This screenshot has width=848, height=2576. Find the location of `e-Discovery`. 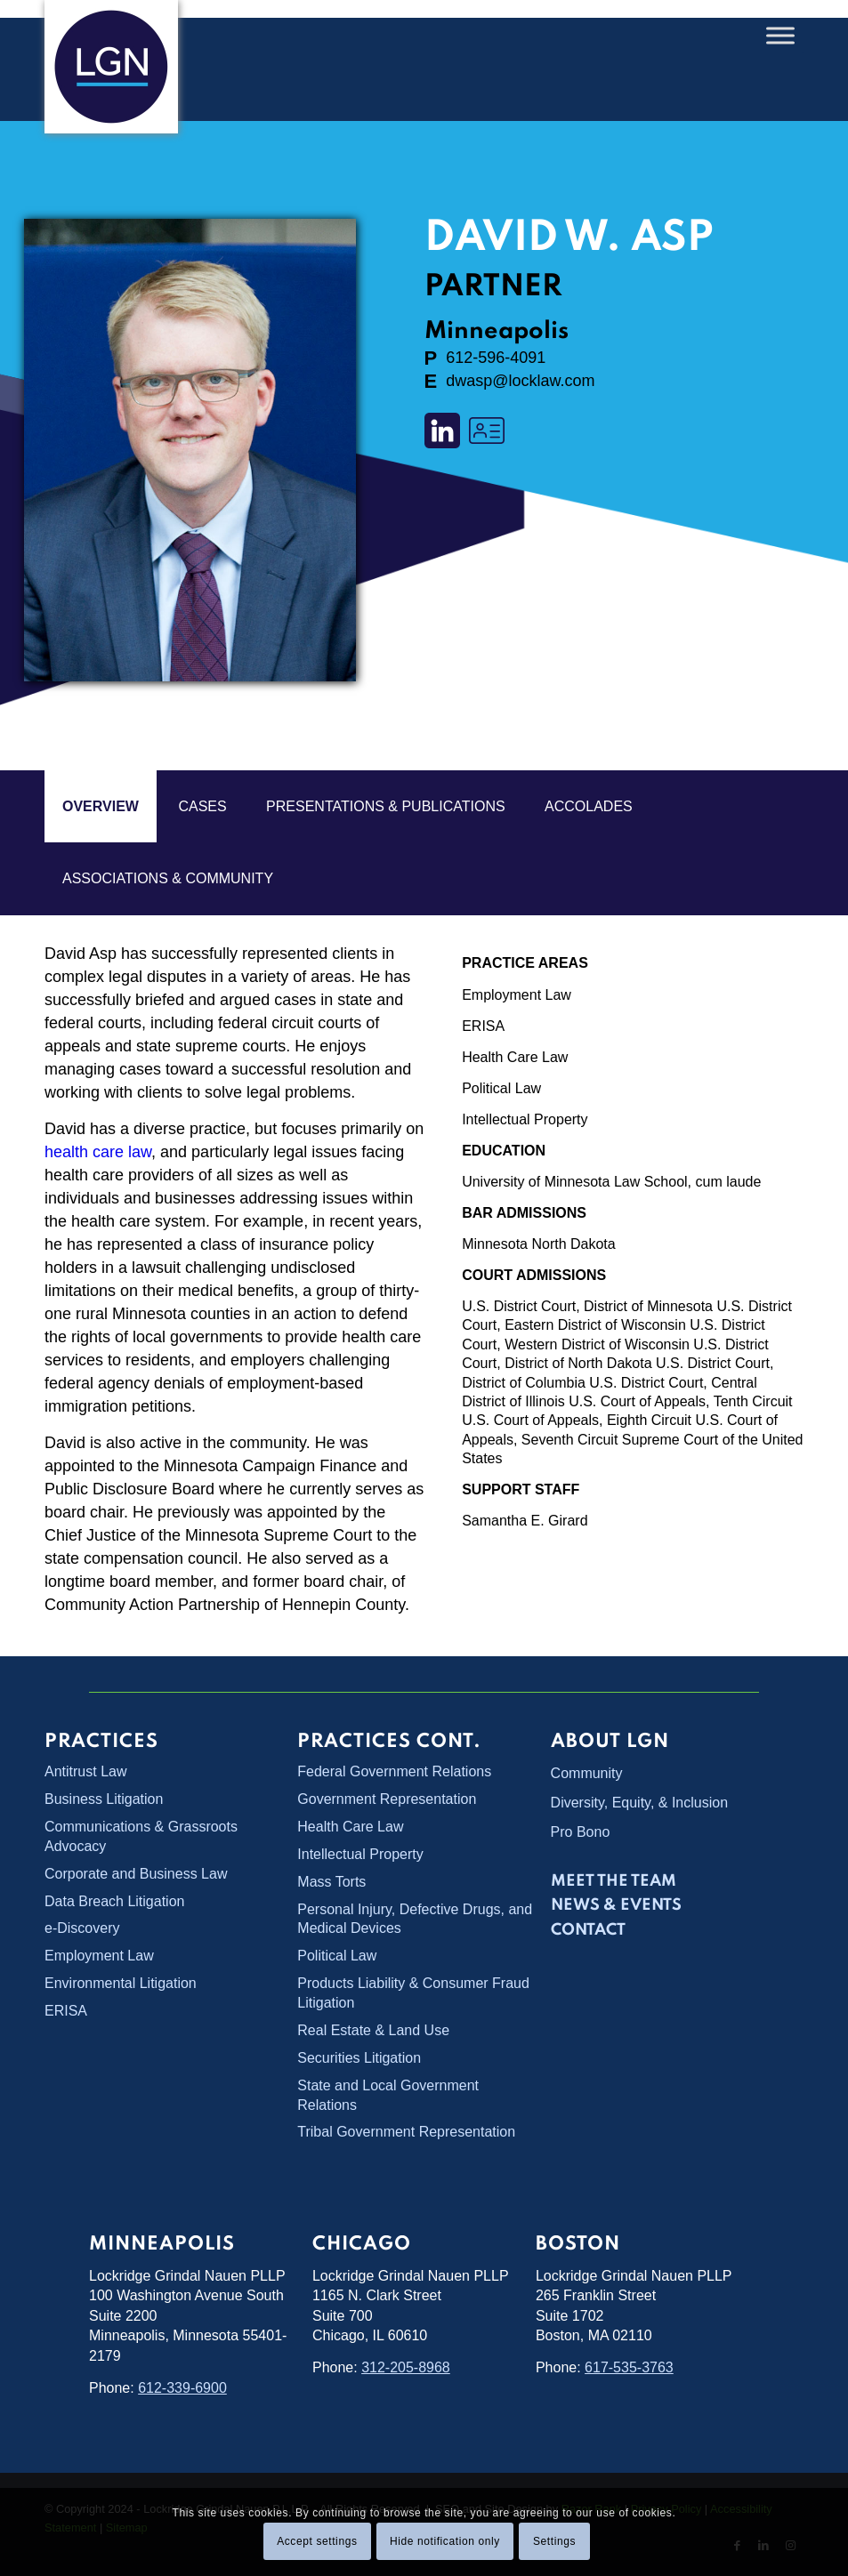

e-Discovery is located at coordinates (81, 1926).